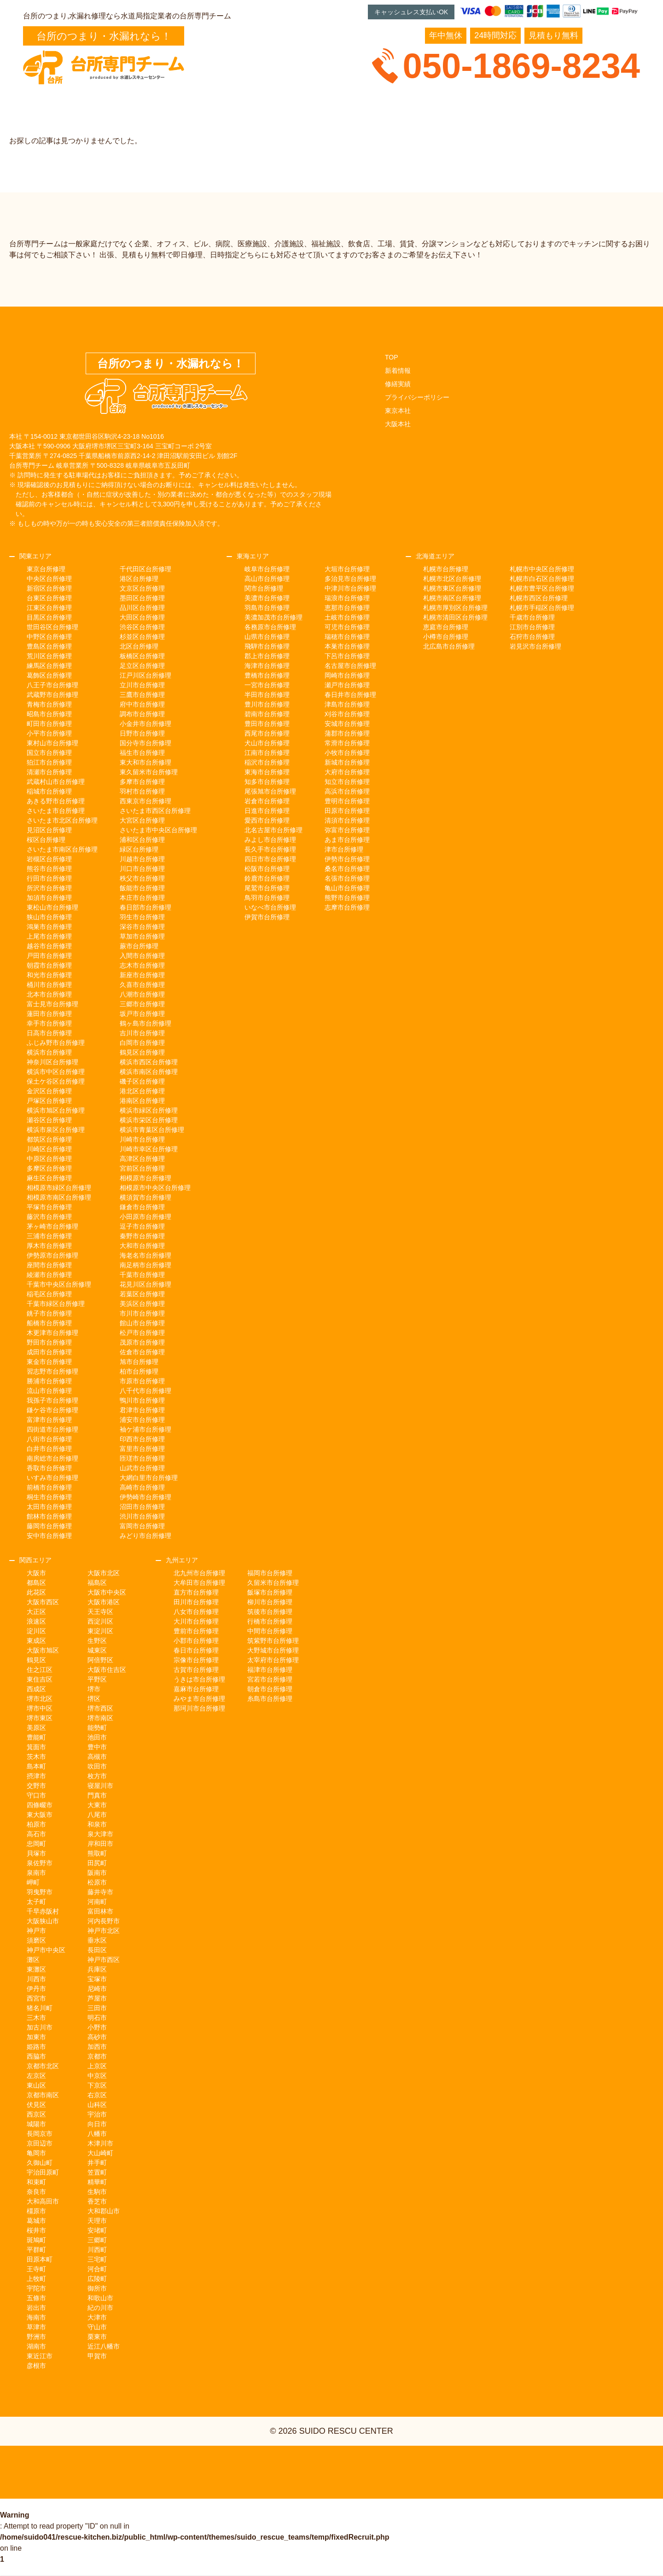 This screenshot has height=2576, width=663. What do you see at coordinates (56, 1129) in the screenshot?
I see `横浜市泉区台所修理` at bounding box center [56, 1129].